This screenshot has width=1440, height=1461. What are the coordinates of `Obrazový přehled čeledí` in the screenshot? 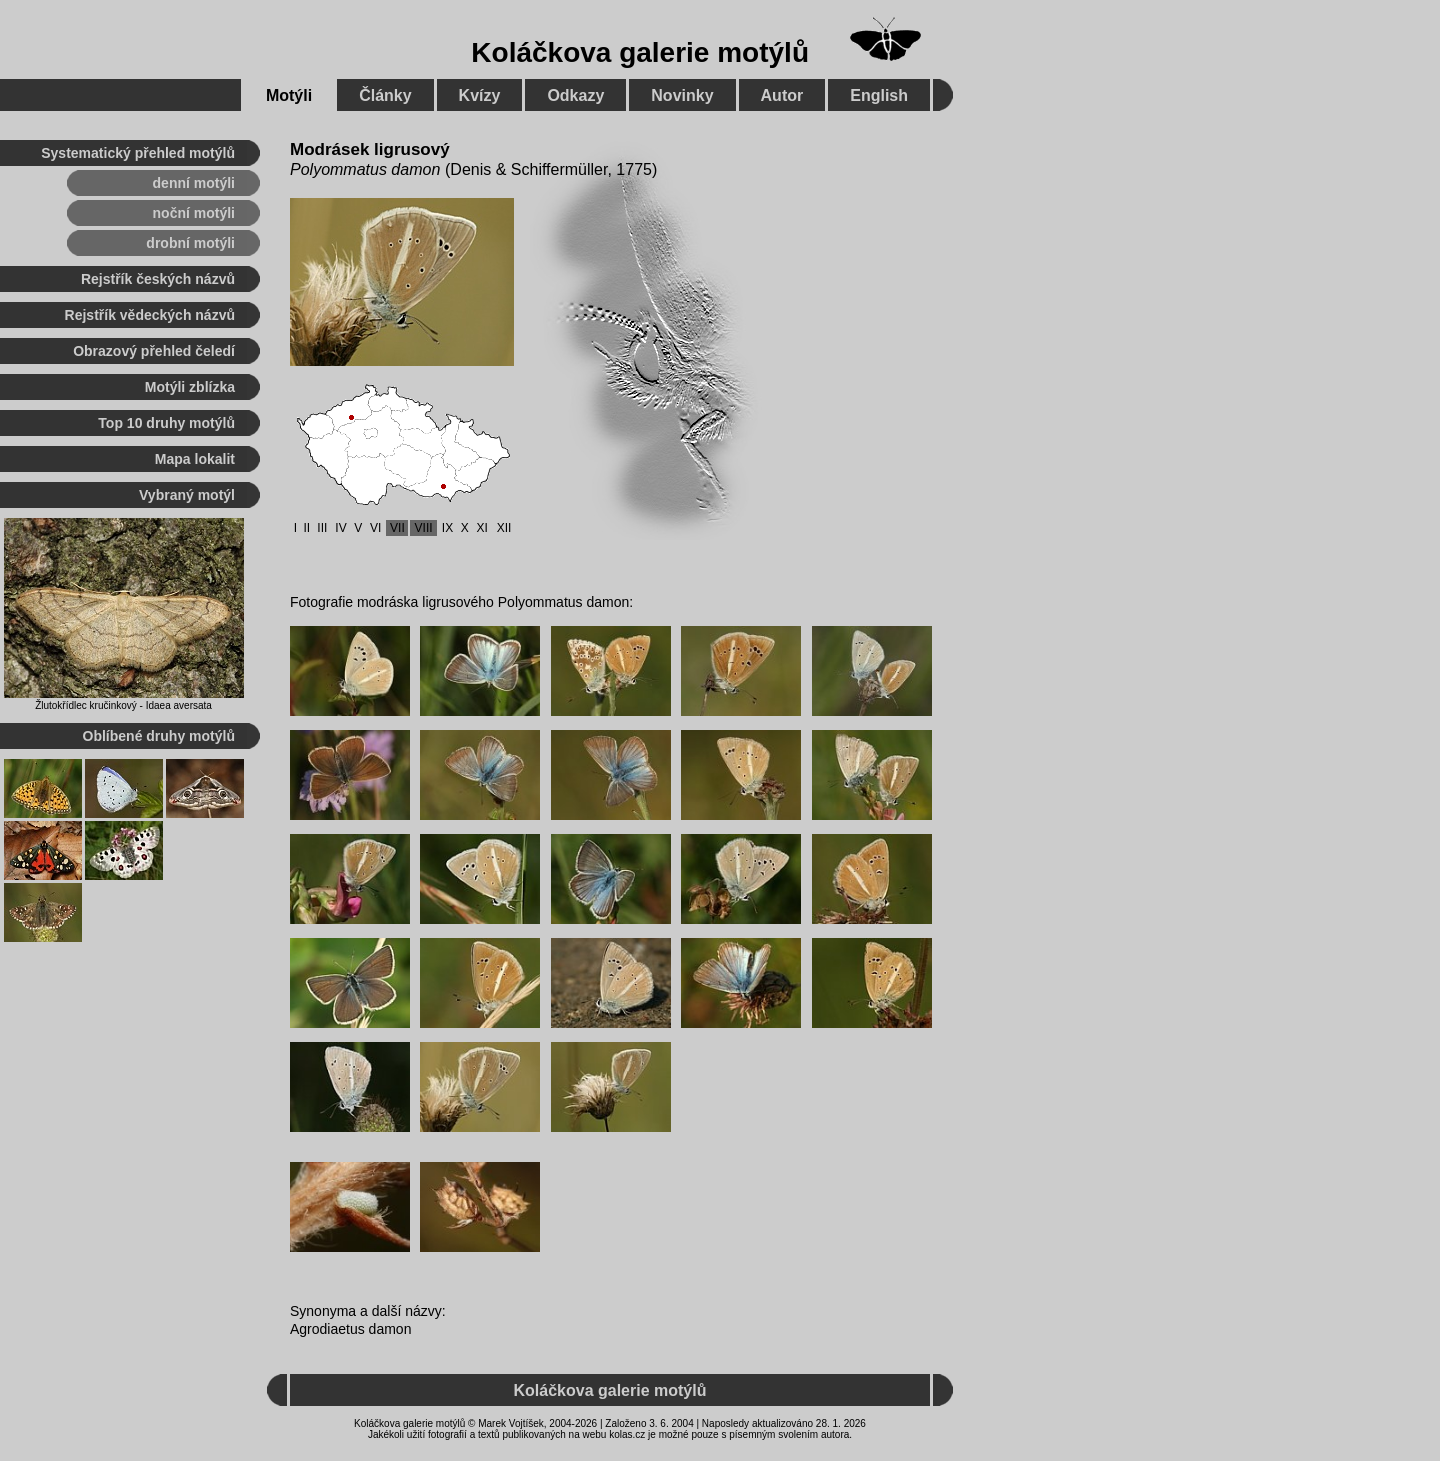 It's located at (154, 351).